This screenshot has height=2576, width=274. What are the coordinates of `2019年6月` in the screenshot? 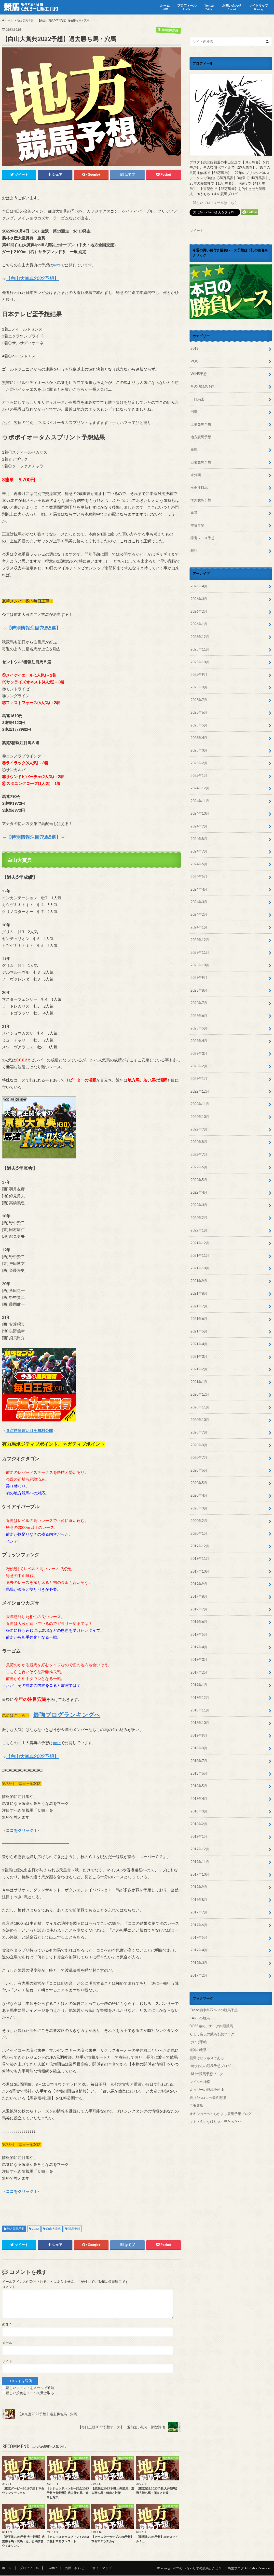 It's located at (199, 1622).